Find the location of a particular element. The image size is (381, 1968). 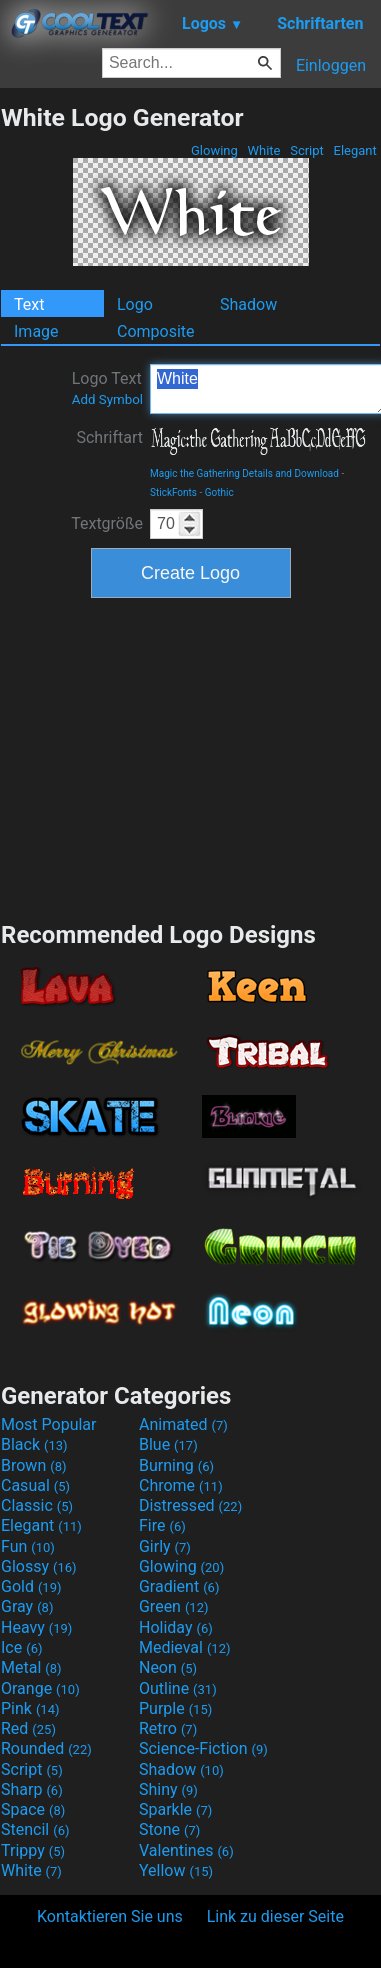

Black is located at coordinates (34, 1444).